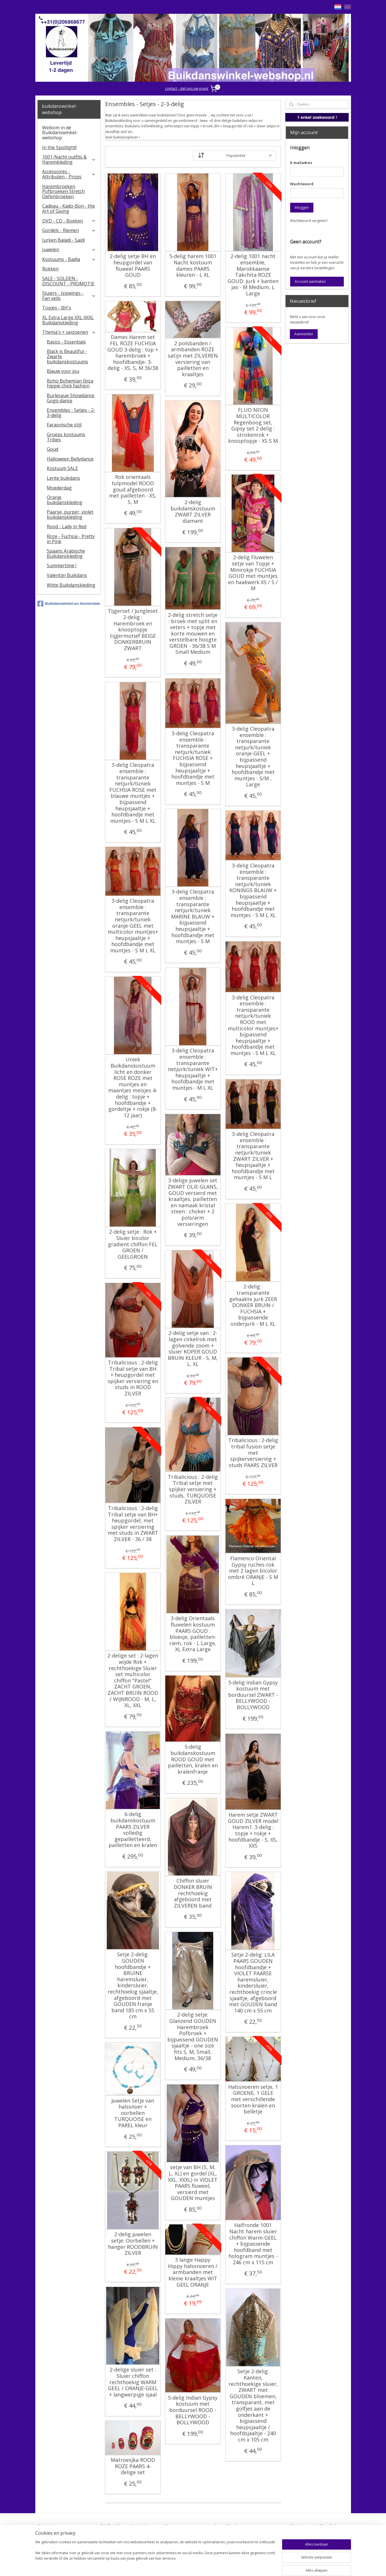  Describe the element at coordinates (71, 585) in the screenshot. I see `Witte Buikdanskleding` at that location.